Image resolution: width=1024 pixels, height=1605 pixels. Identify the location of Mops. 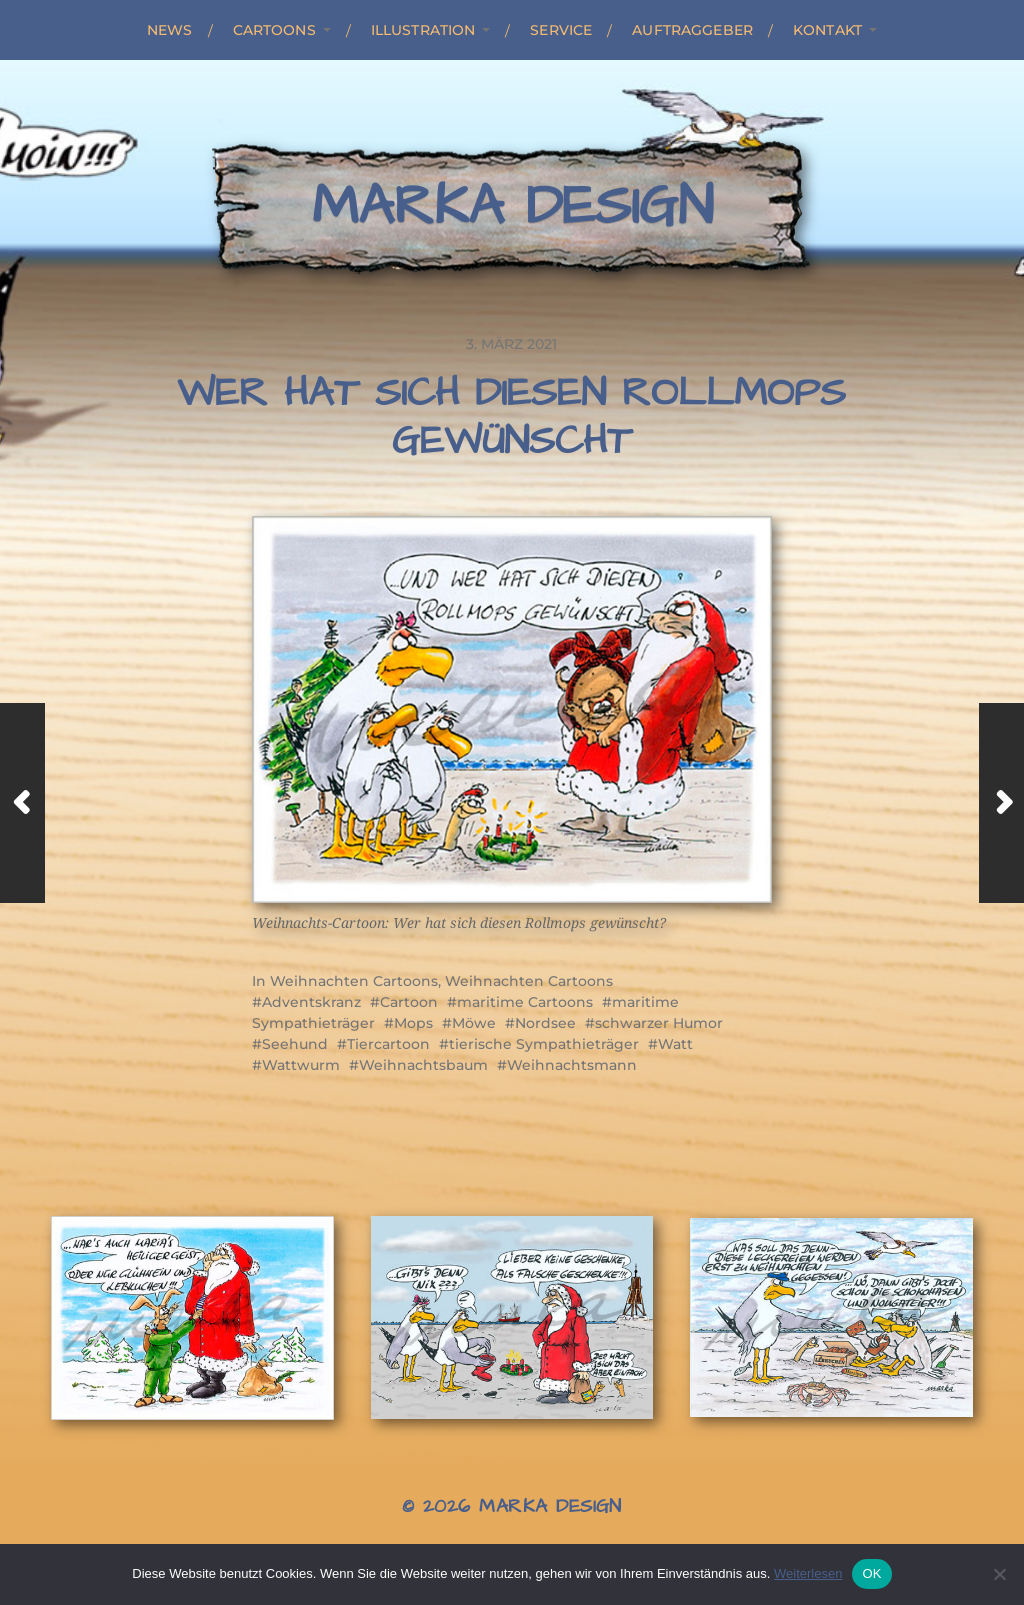
(413, 1023).